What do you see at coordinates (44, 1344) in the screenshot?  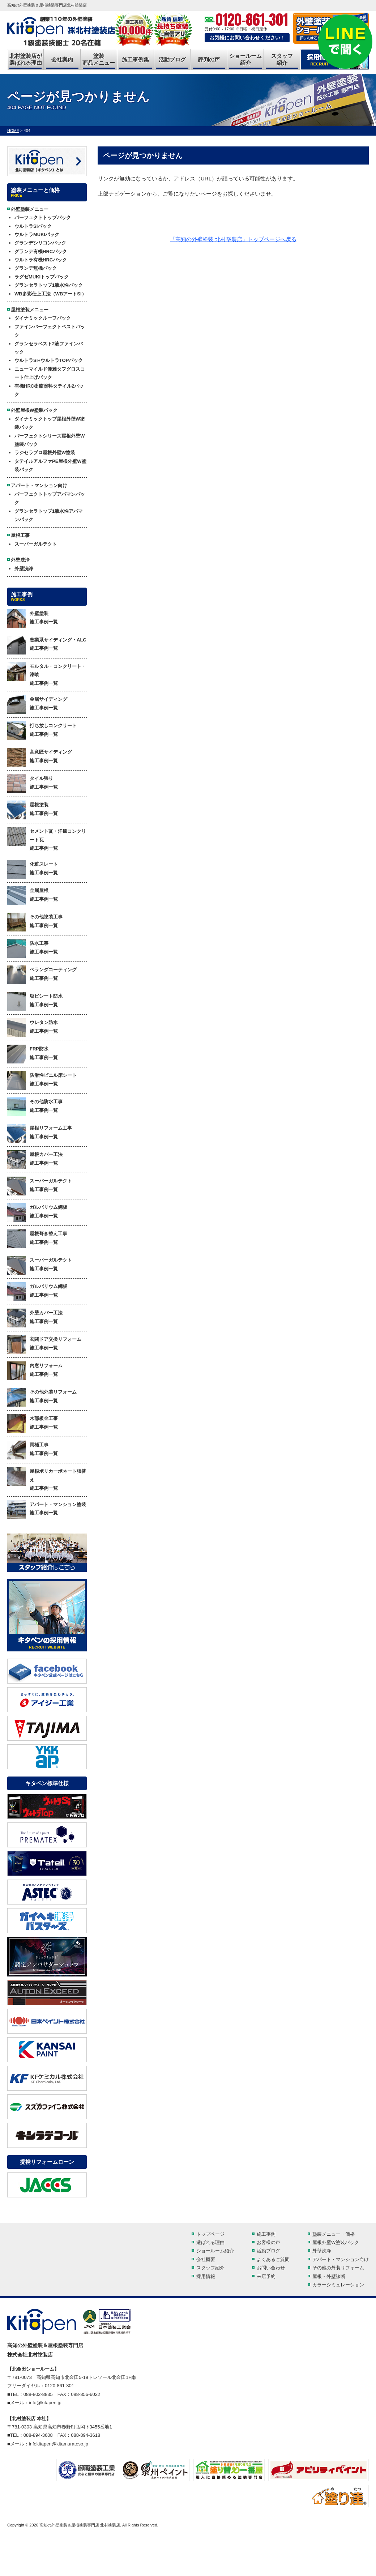 I see `玄関ドア交換リフォーム 施工事例一覧` at bounding box center [44, 1344].